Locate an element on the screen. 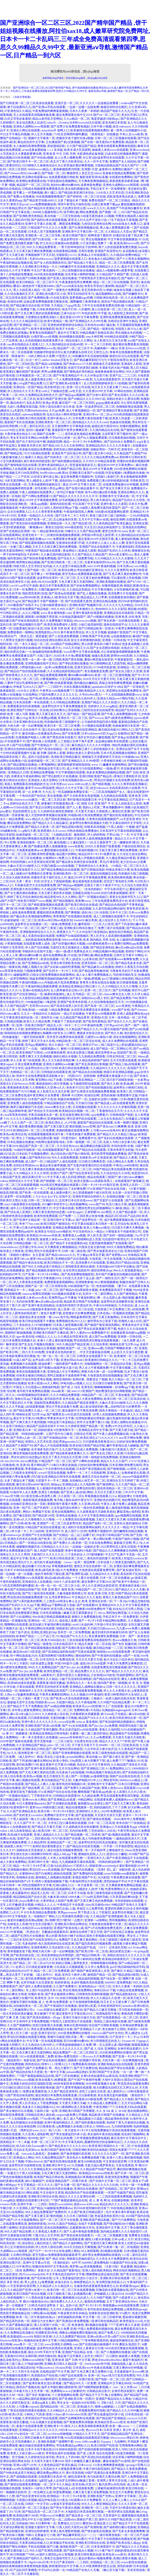 Image resolution: width=150 pixels, height=2576 pixels. 男男车车好快的车车免费 is located at coordinates (51, 1686).